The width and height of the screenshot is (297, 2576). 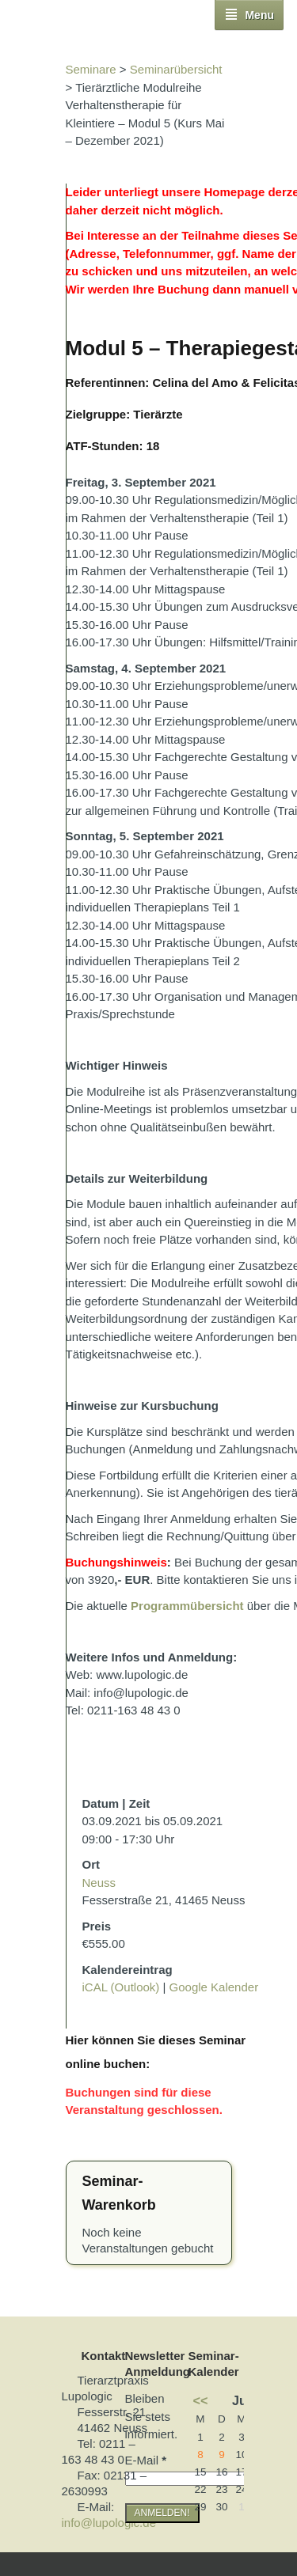 What do you see at coordinates (121, 1987) in the screenshot?
I see `iCAL (Outlook)` at bounding box center [121, 1987].